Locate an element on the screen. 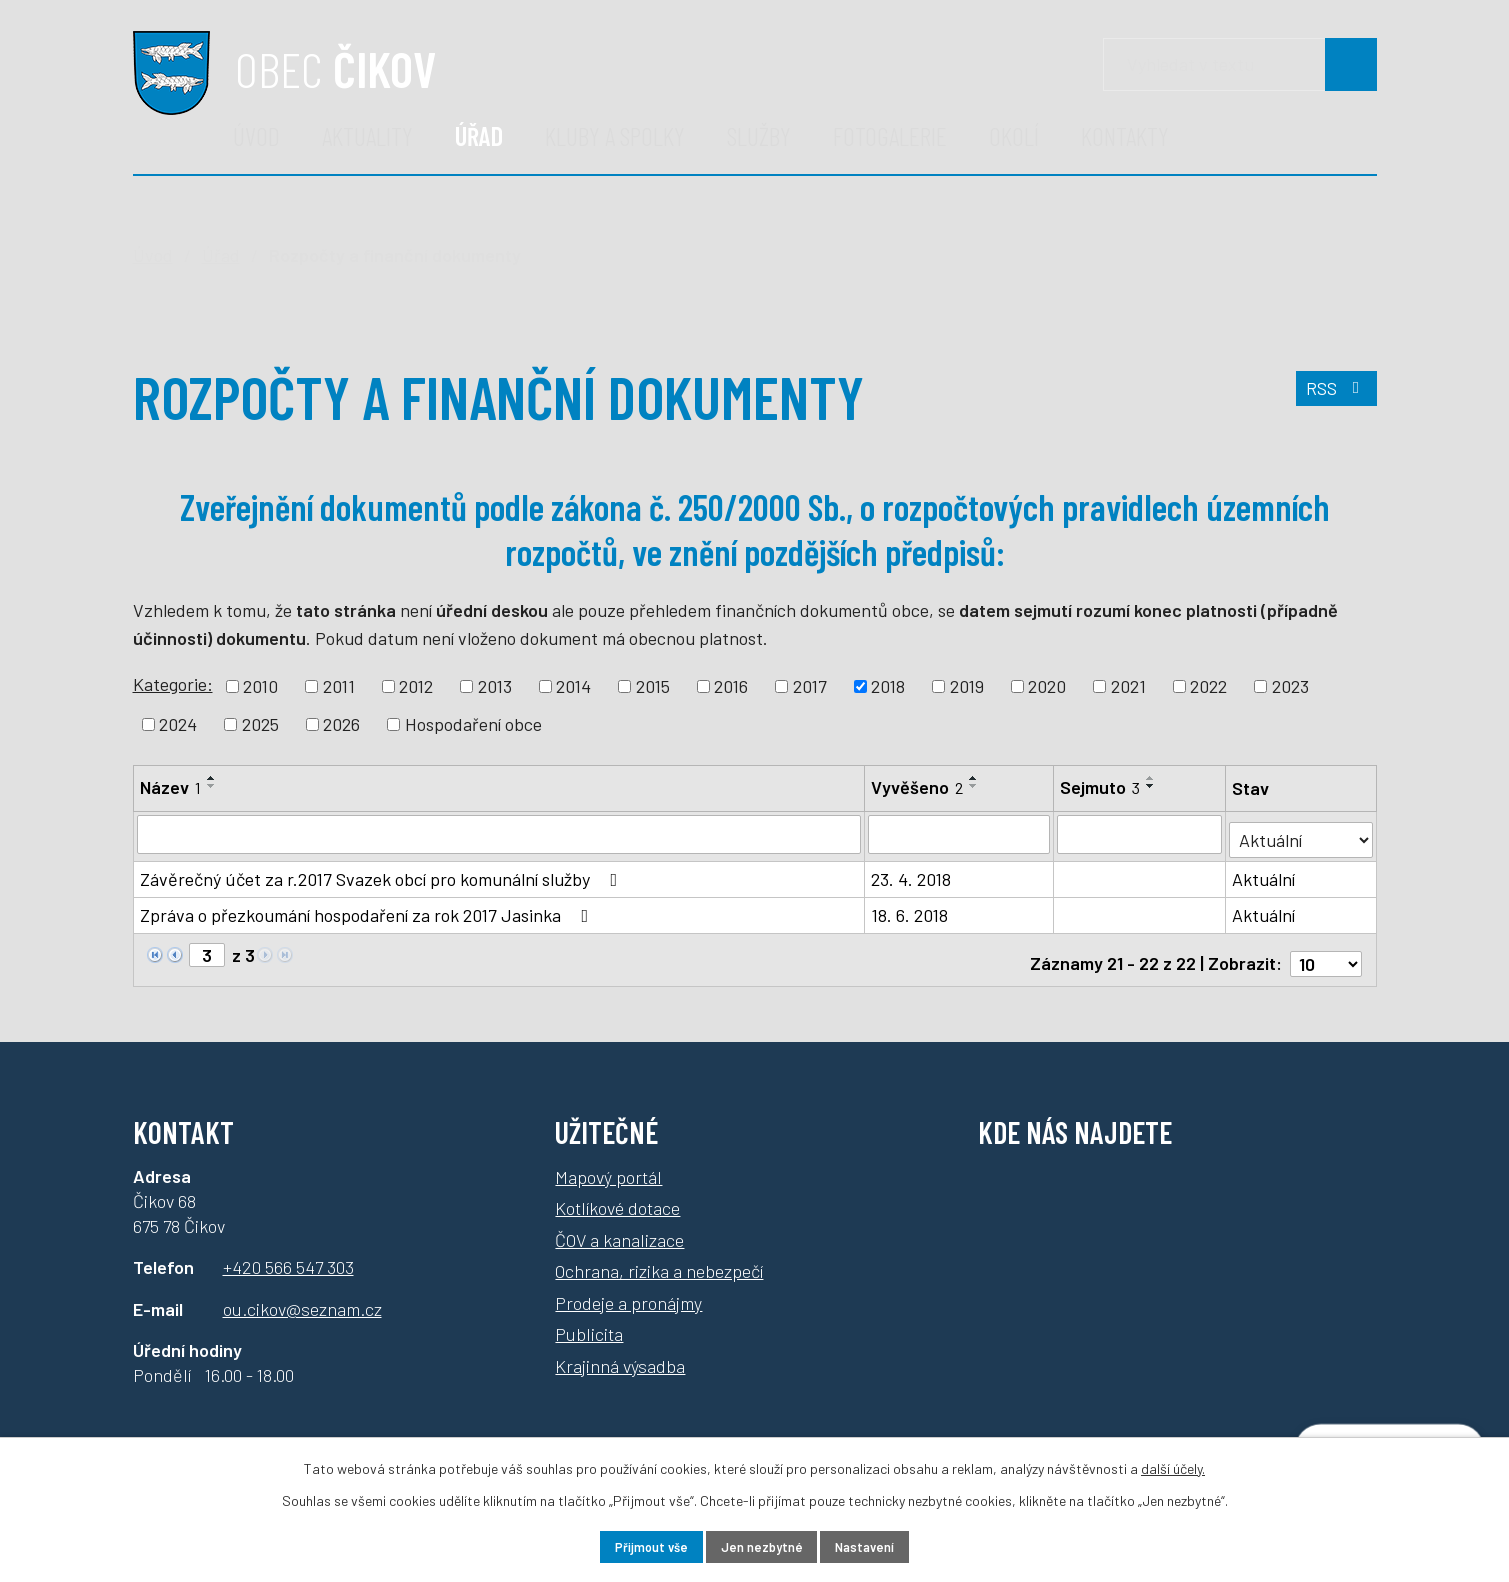  2012 is located at coordinates (416, 686).